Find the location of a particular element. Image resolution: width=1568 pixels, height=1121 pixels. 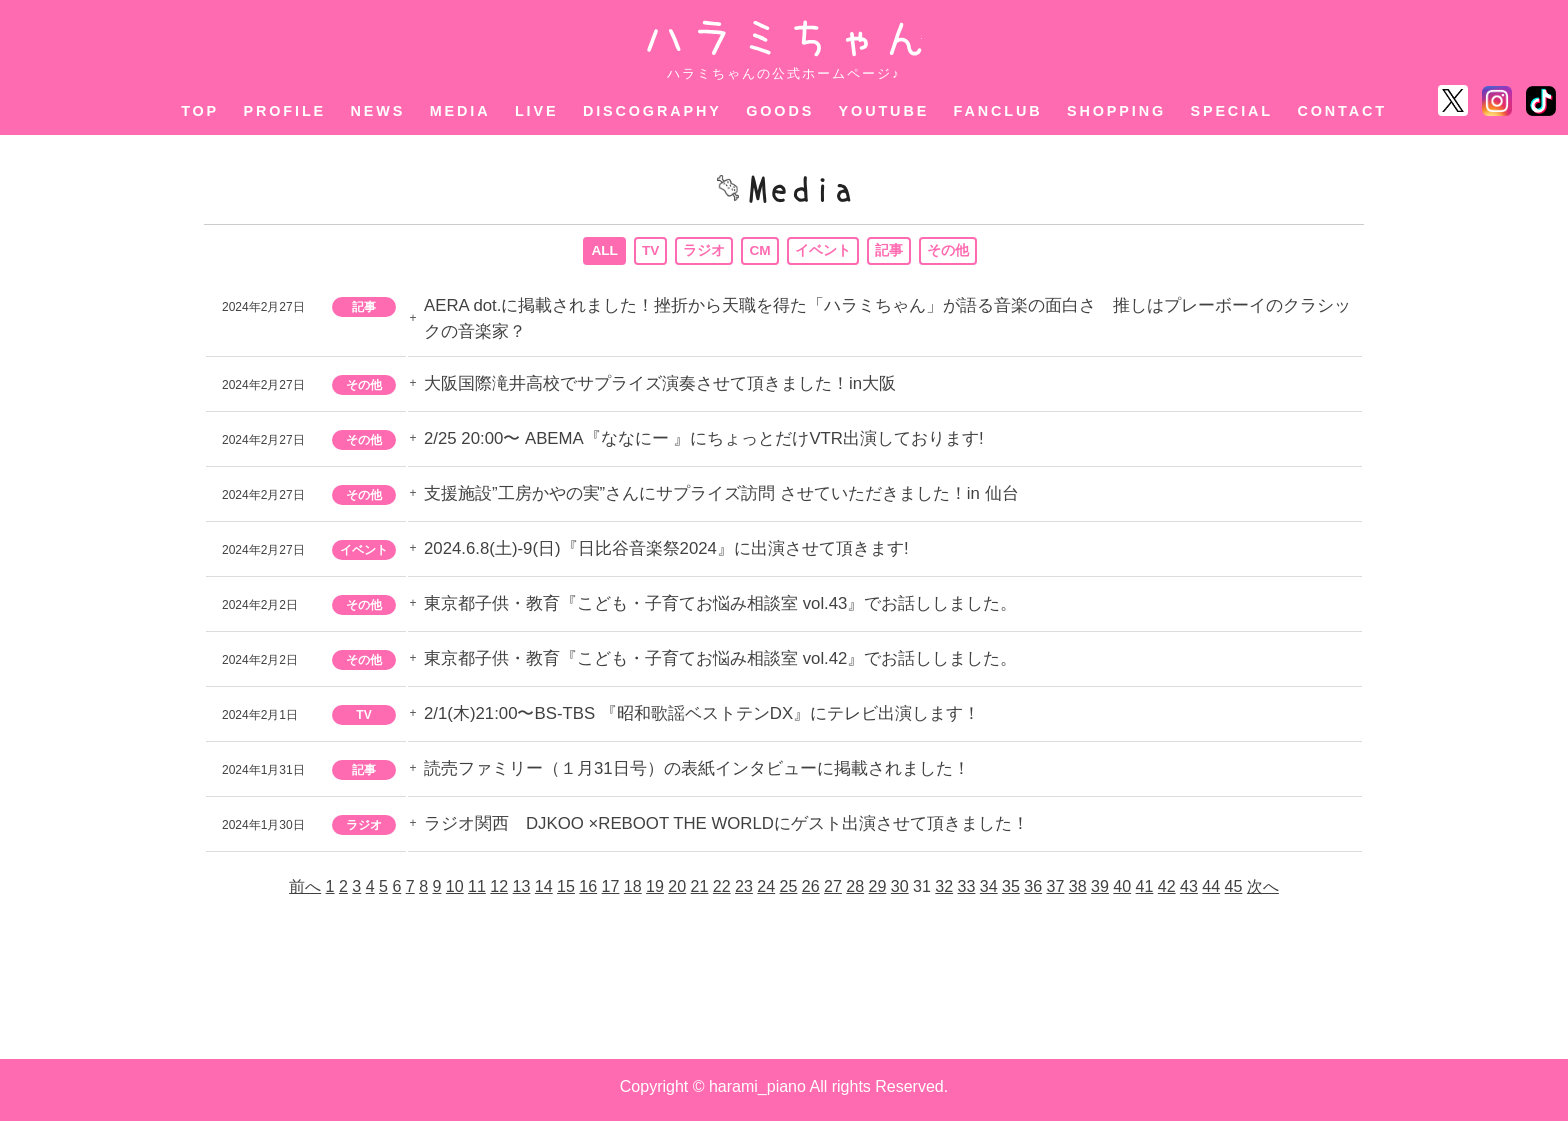

SHOPPING is located at coordinates (1116, 111).